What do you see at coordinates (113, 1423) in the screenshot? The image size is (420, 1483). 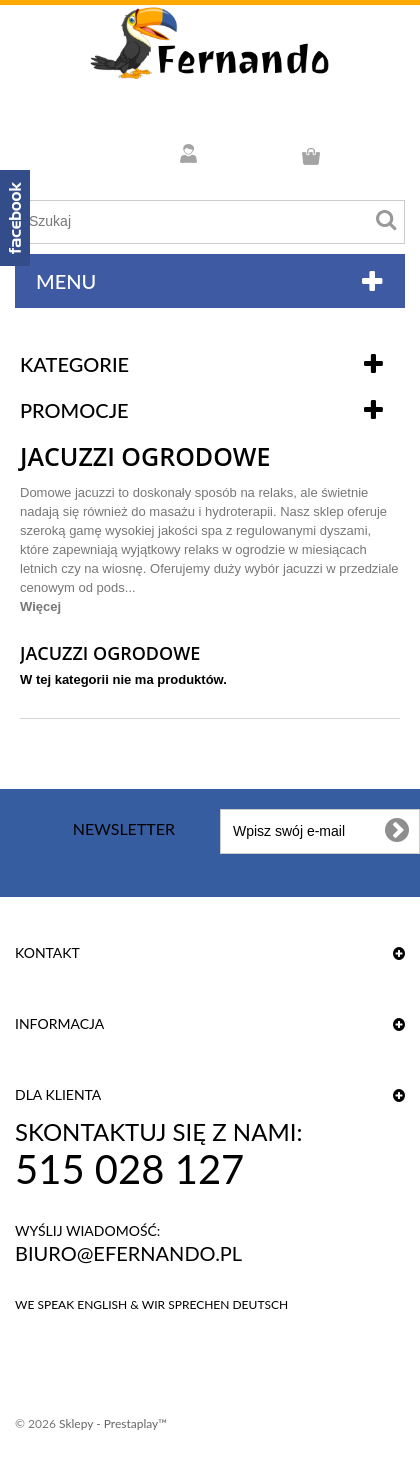 I see `Sklepy - Prestaplay™` at bounding box center [113, 1423].